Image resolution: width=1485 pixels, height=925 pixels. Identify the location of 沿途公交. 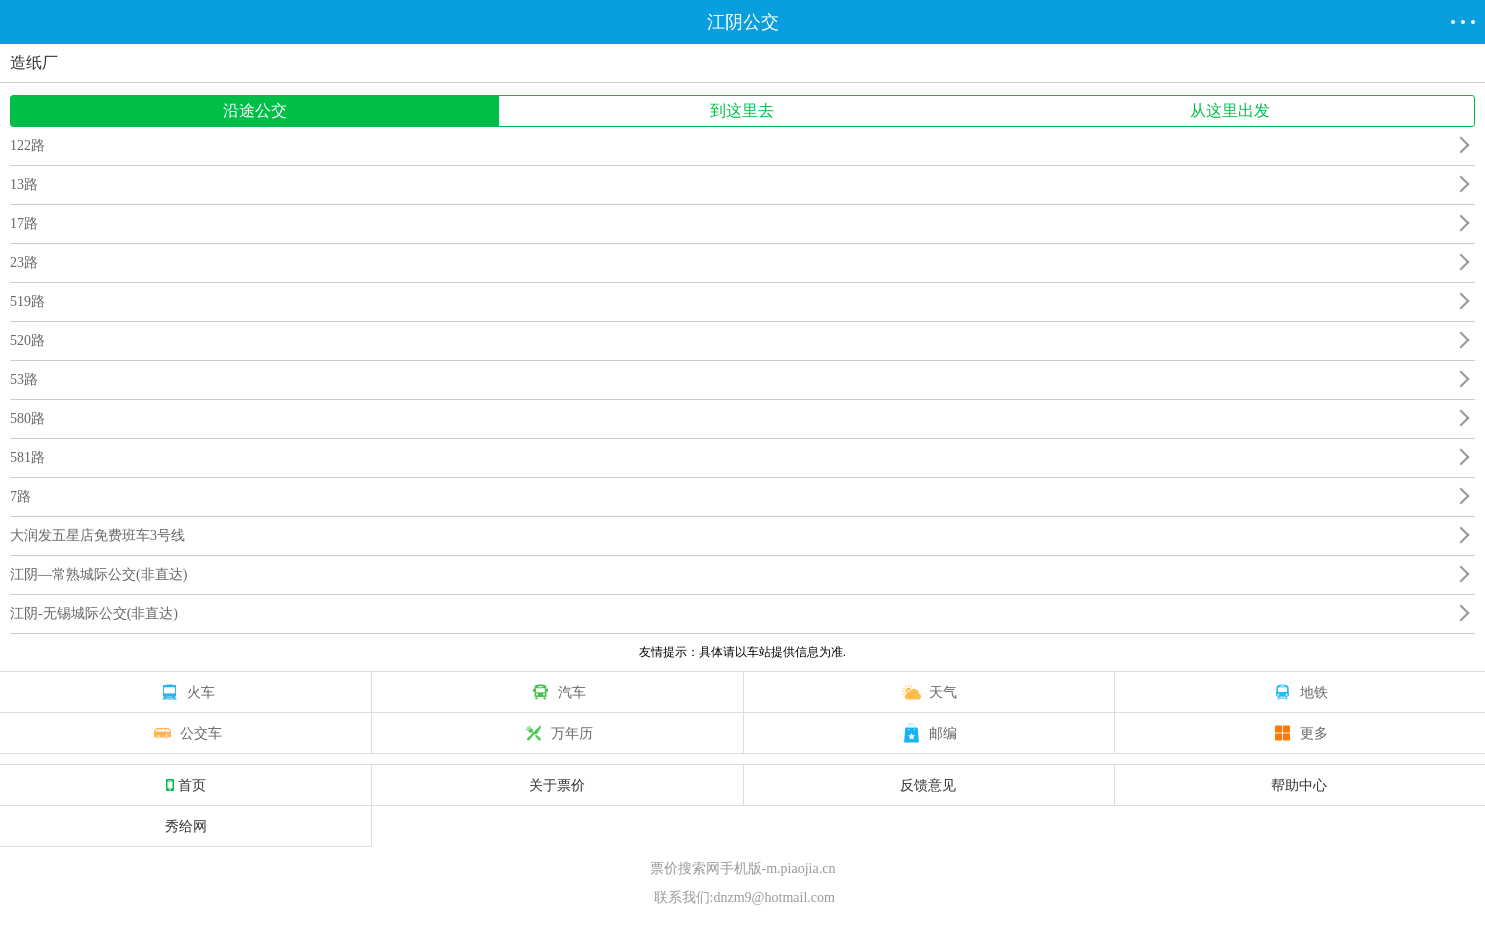
(255, 110).